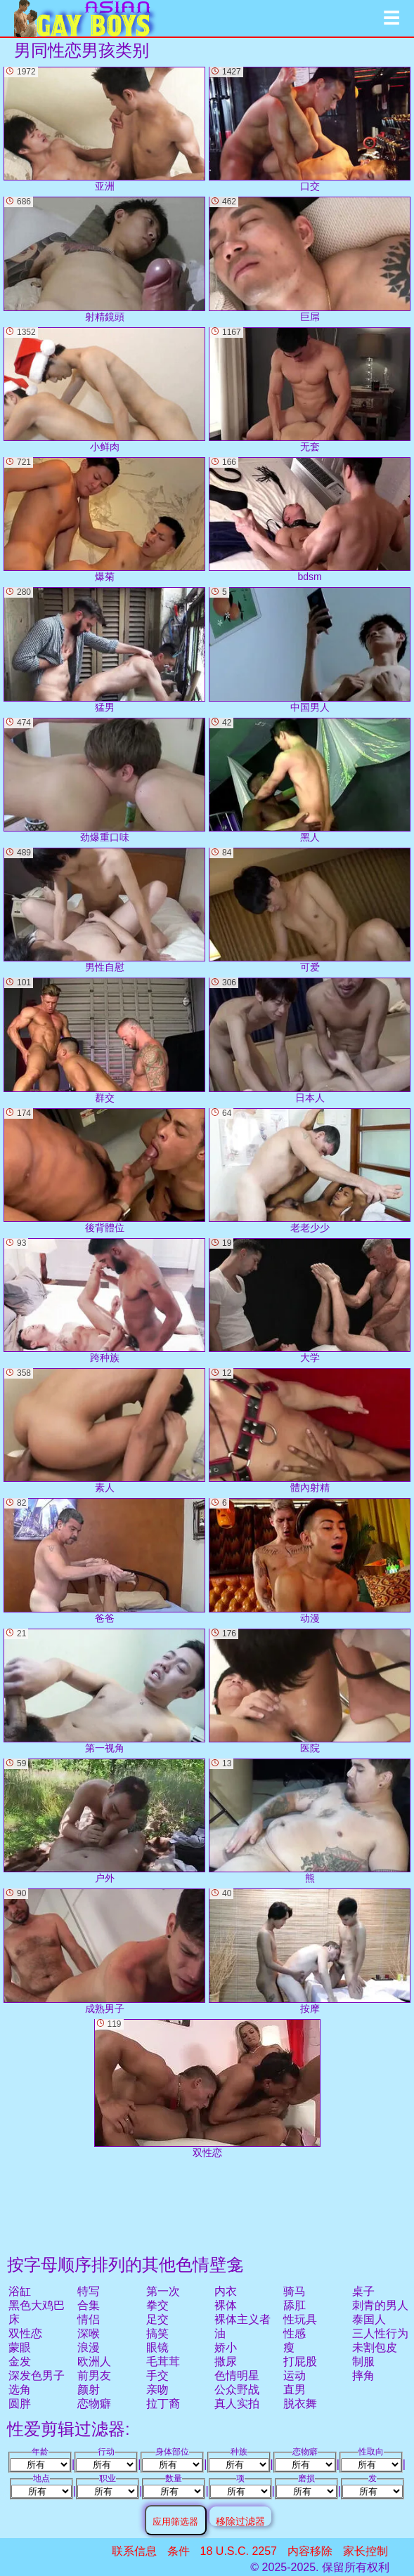  I want to click on 手交, so click(157, 2375).